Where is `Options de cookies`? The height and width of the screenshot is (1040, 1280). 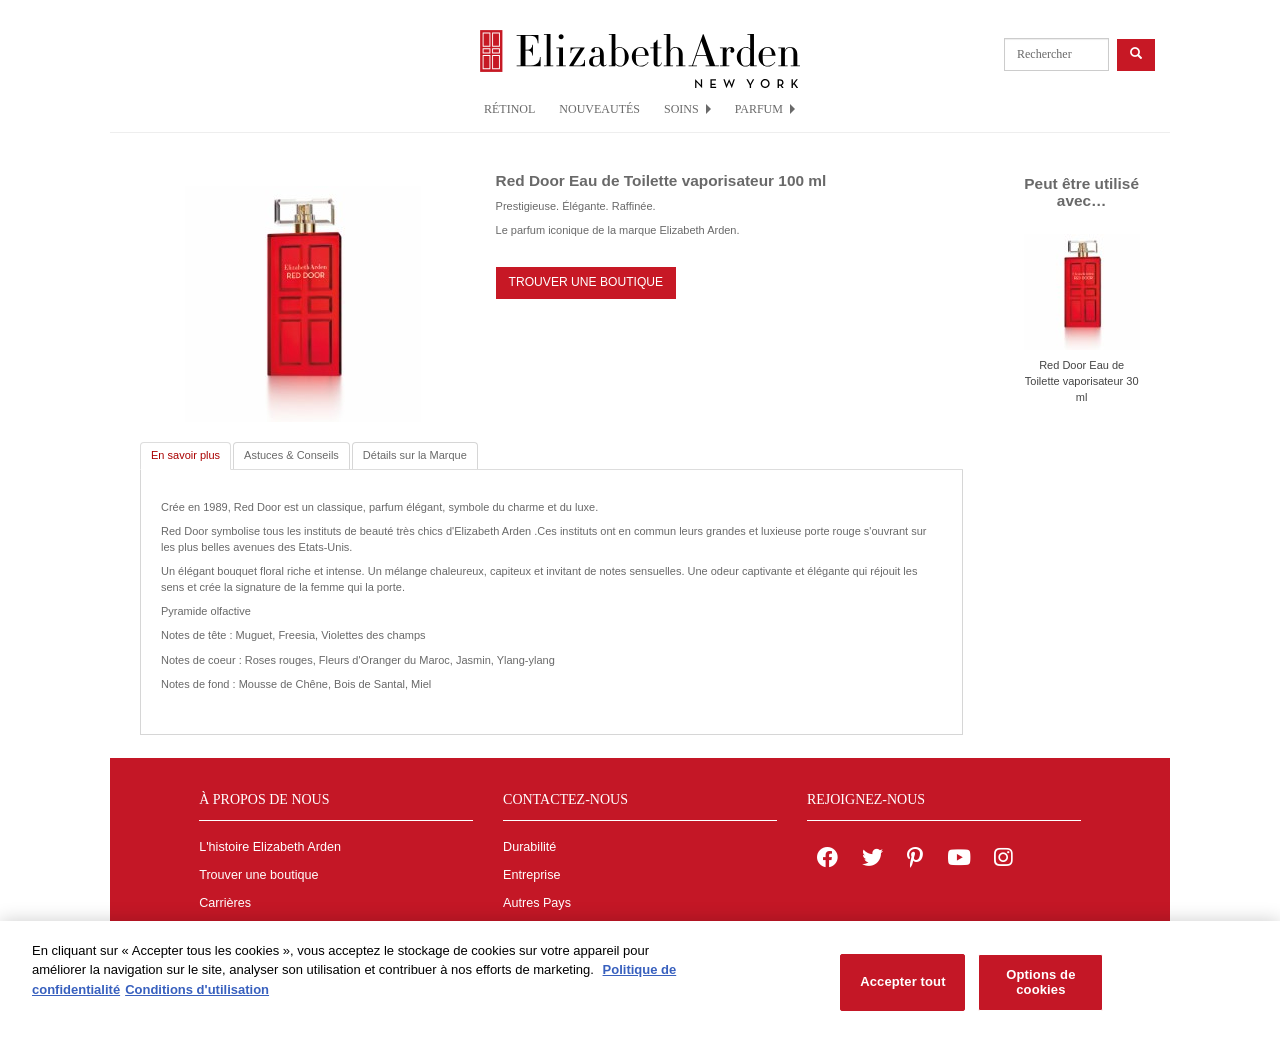 Options de cookies is located at coordinates (1040, 988).